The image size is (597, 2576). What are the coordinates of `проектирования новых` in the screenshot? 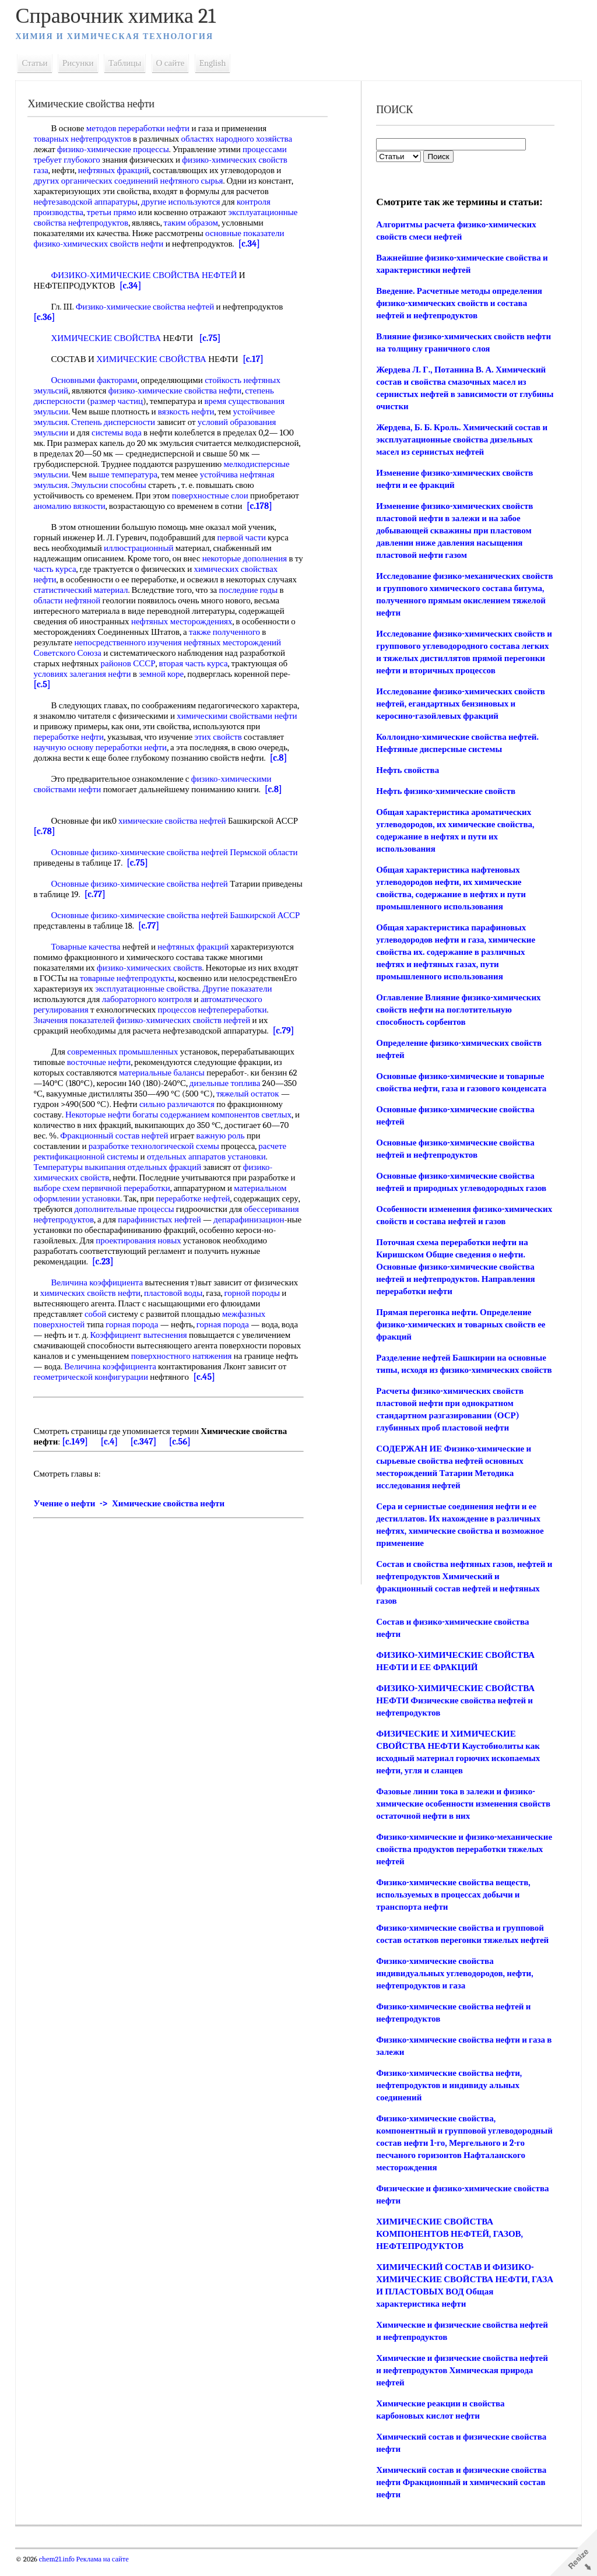 It's located at (142, 1251).